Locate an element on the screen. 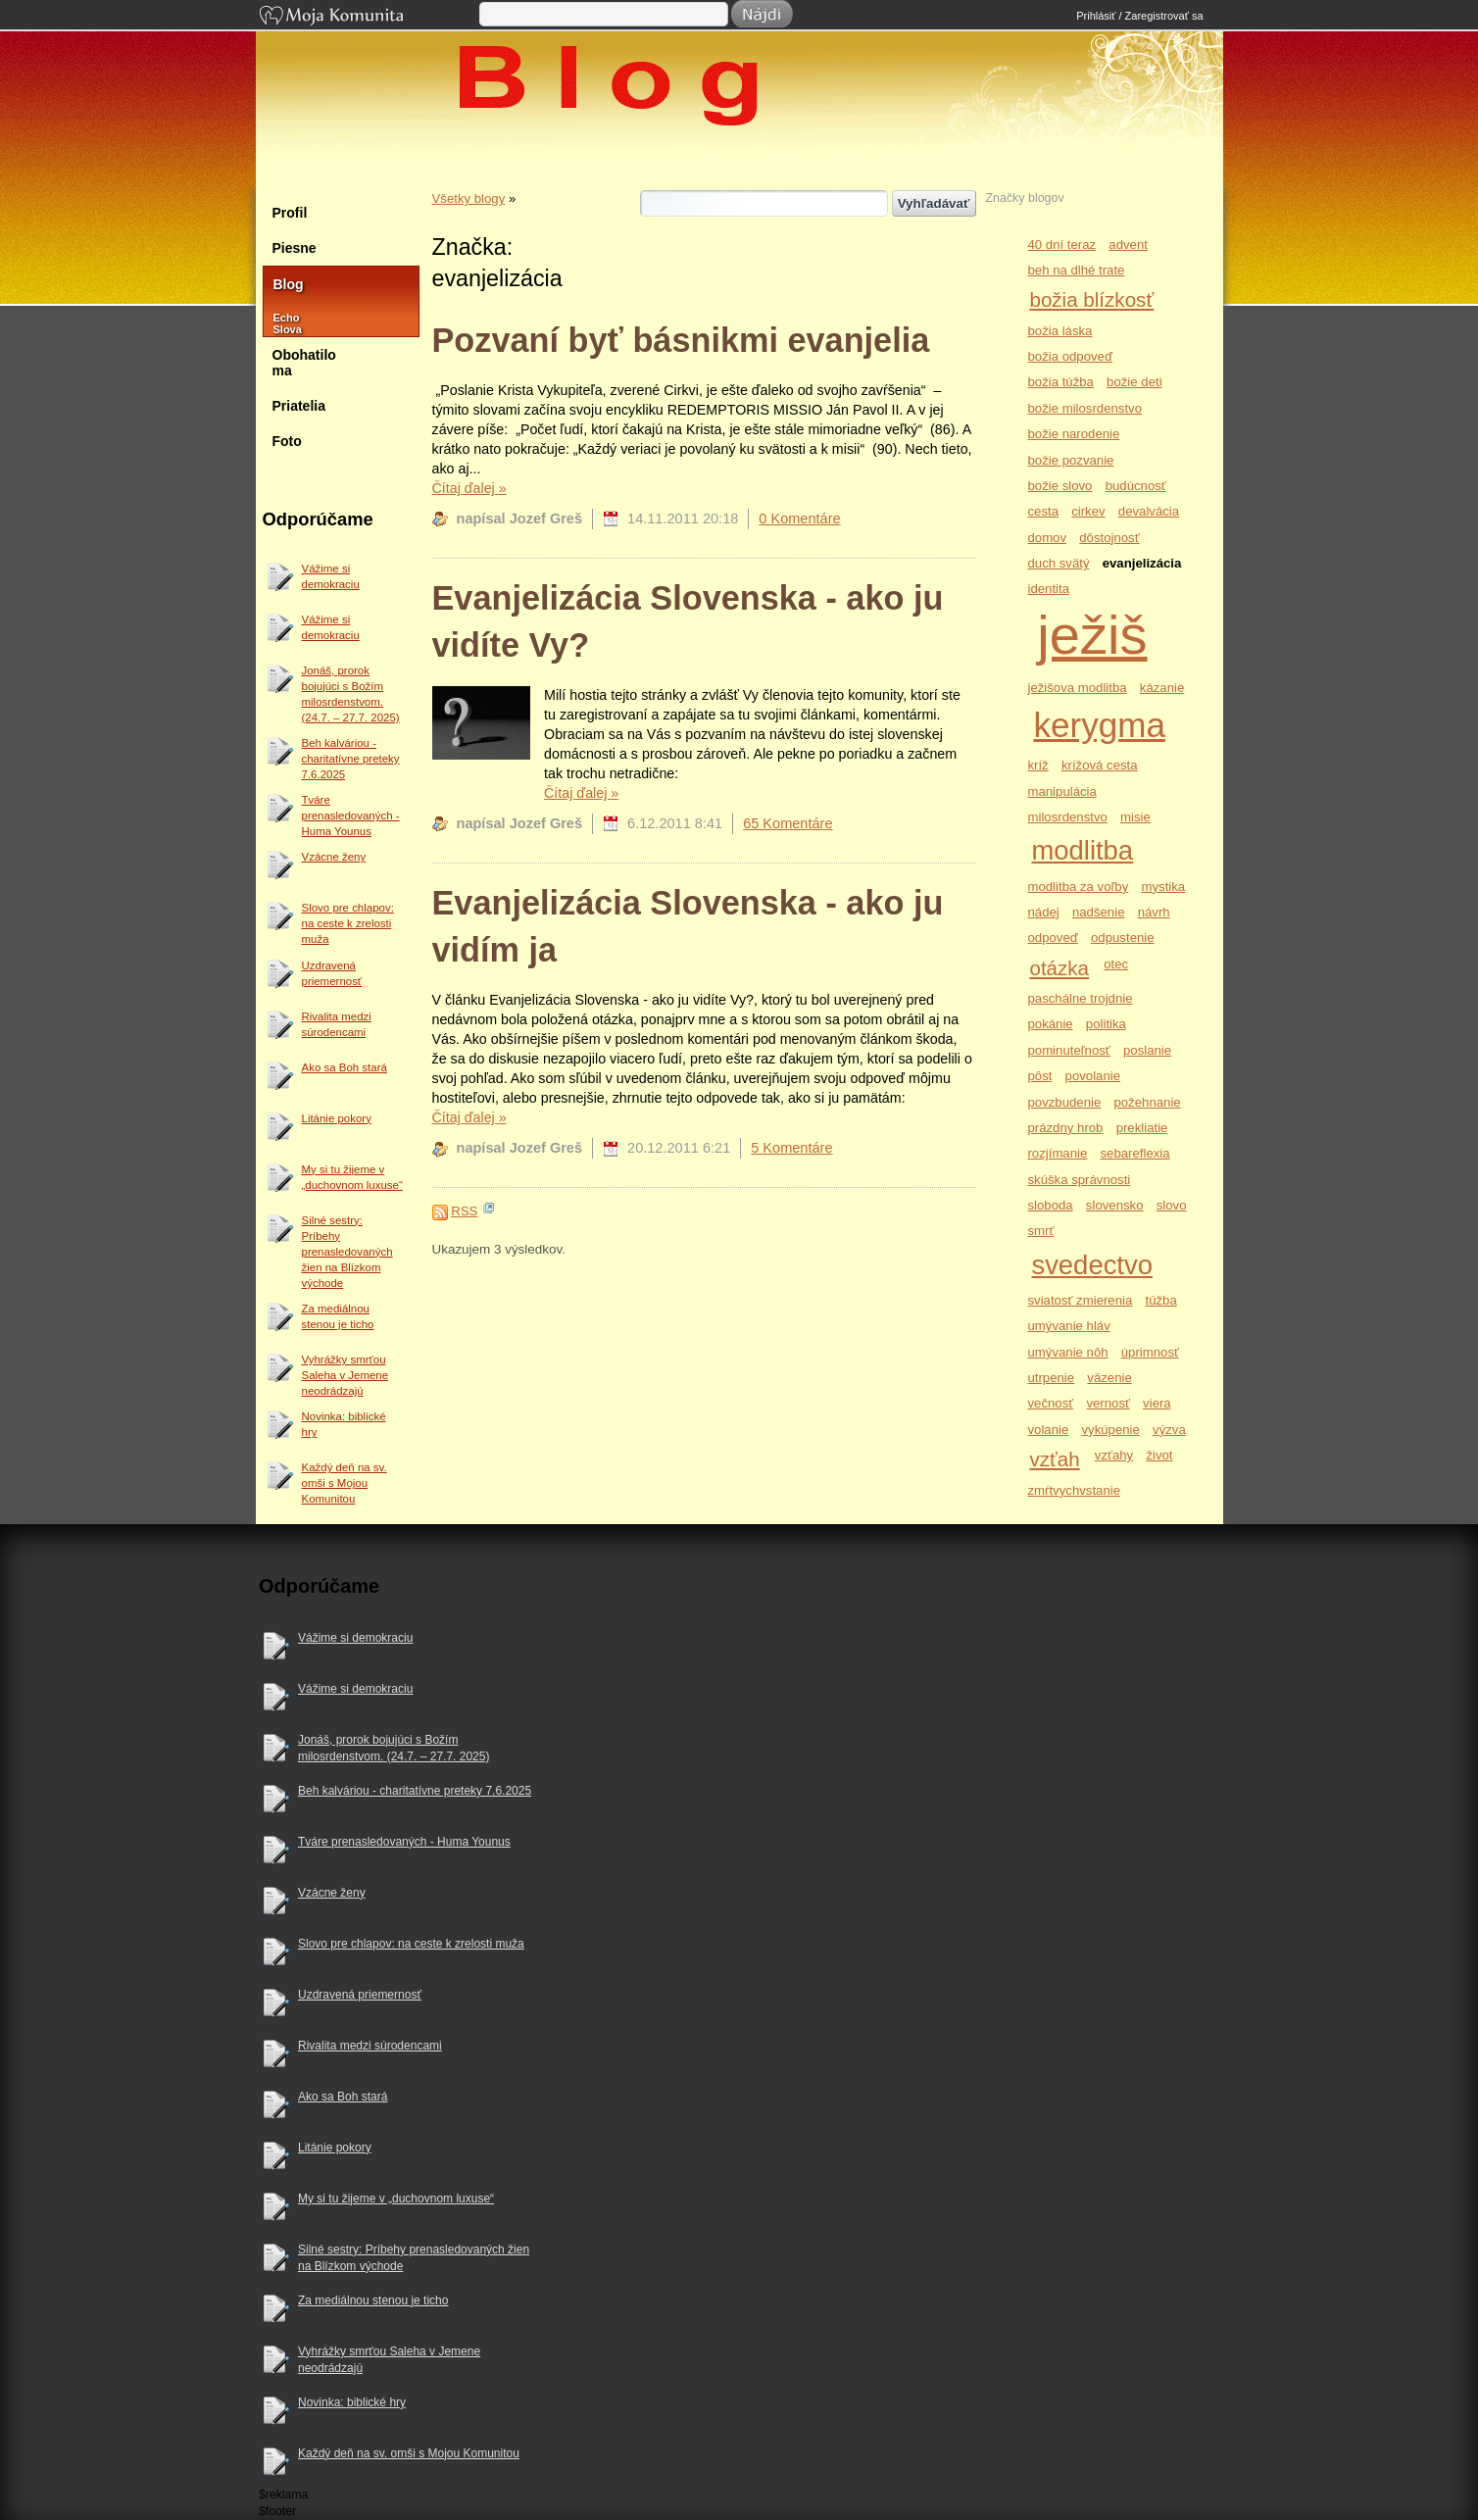  božie milosrdenstvo is located at coordinates (1084, 408).